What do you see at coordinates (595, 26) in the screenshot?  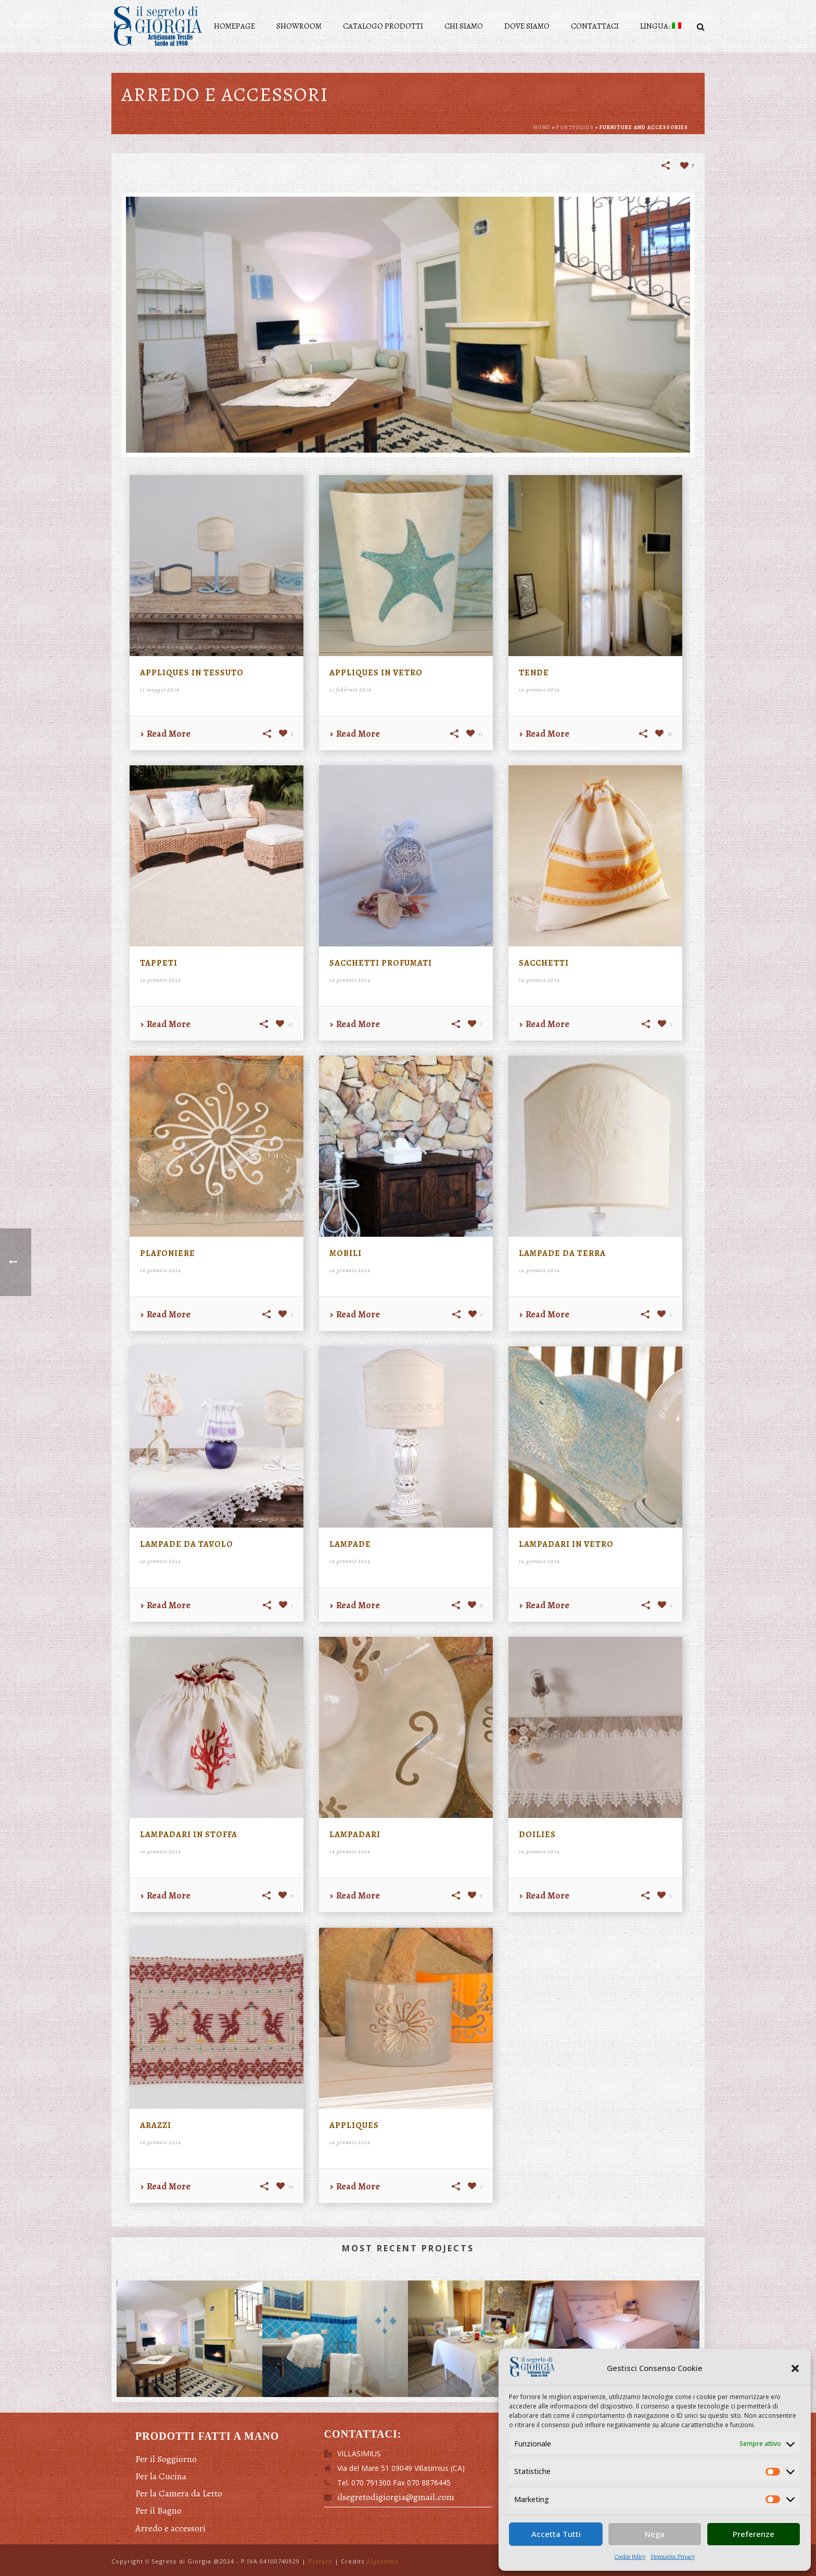 I see `Contattaci` at bounding box center [595, 26].